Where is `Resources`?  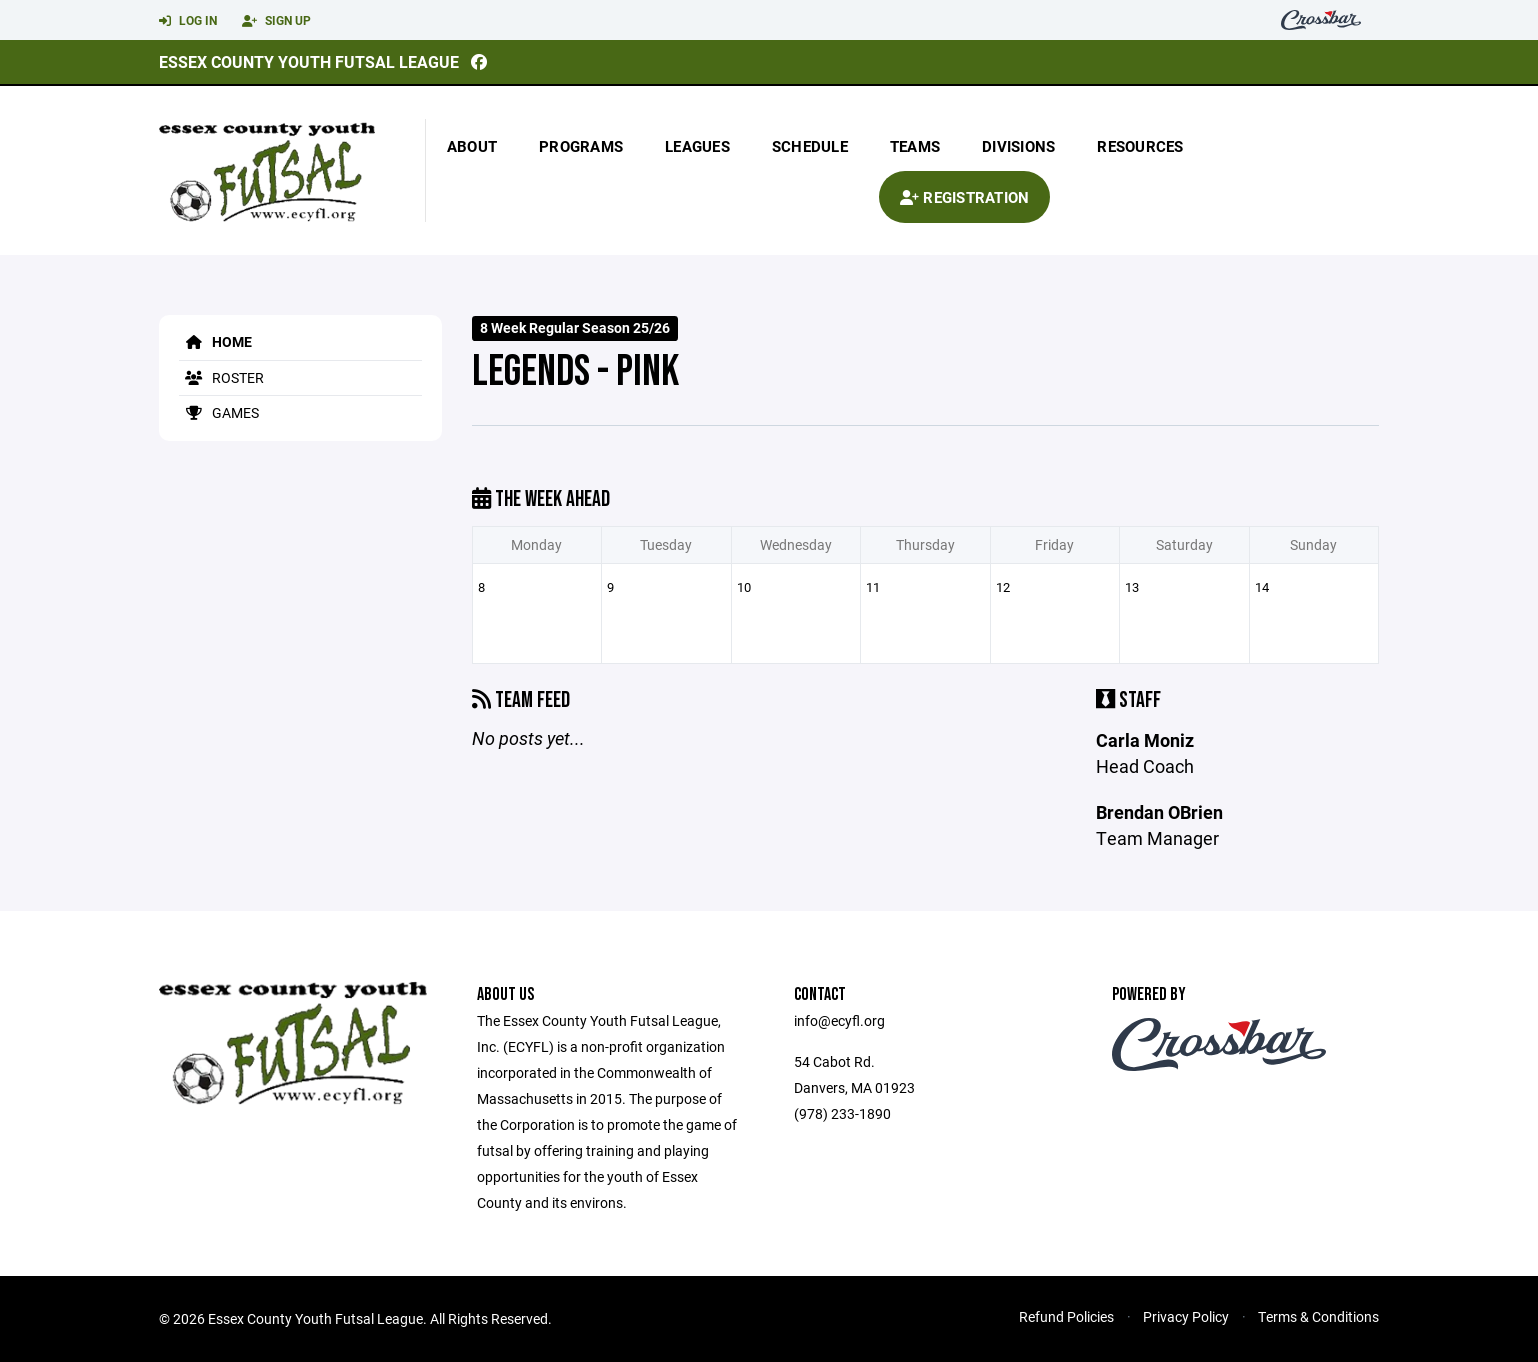
Resources is located at coordinates (1140, 146).